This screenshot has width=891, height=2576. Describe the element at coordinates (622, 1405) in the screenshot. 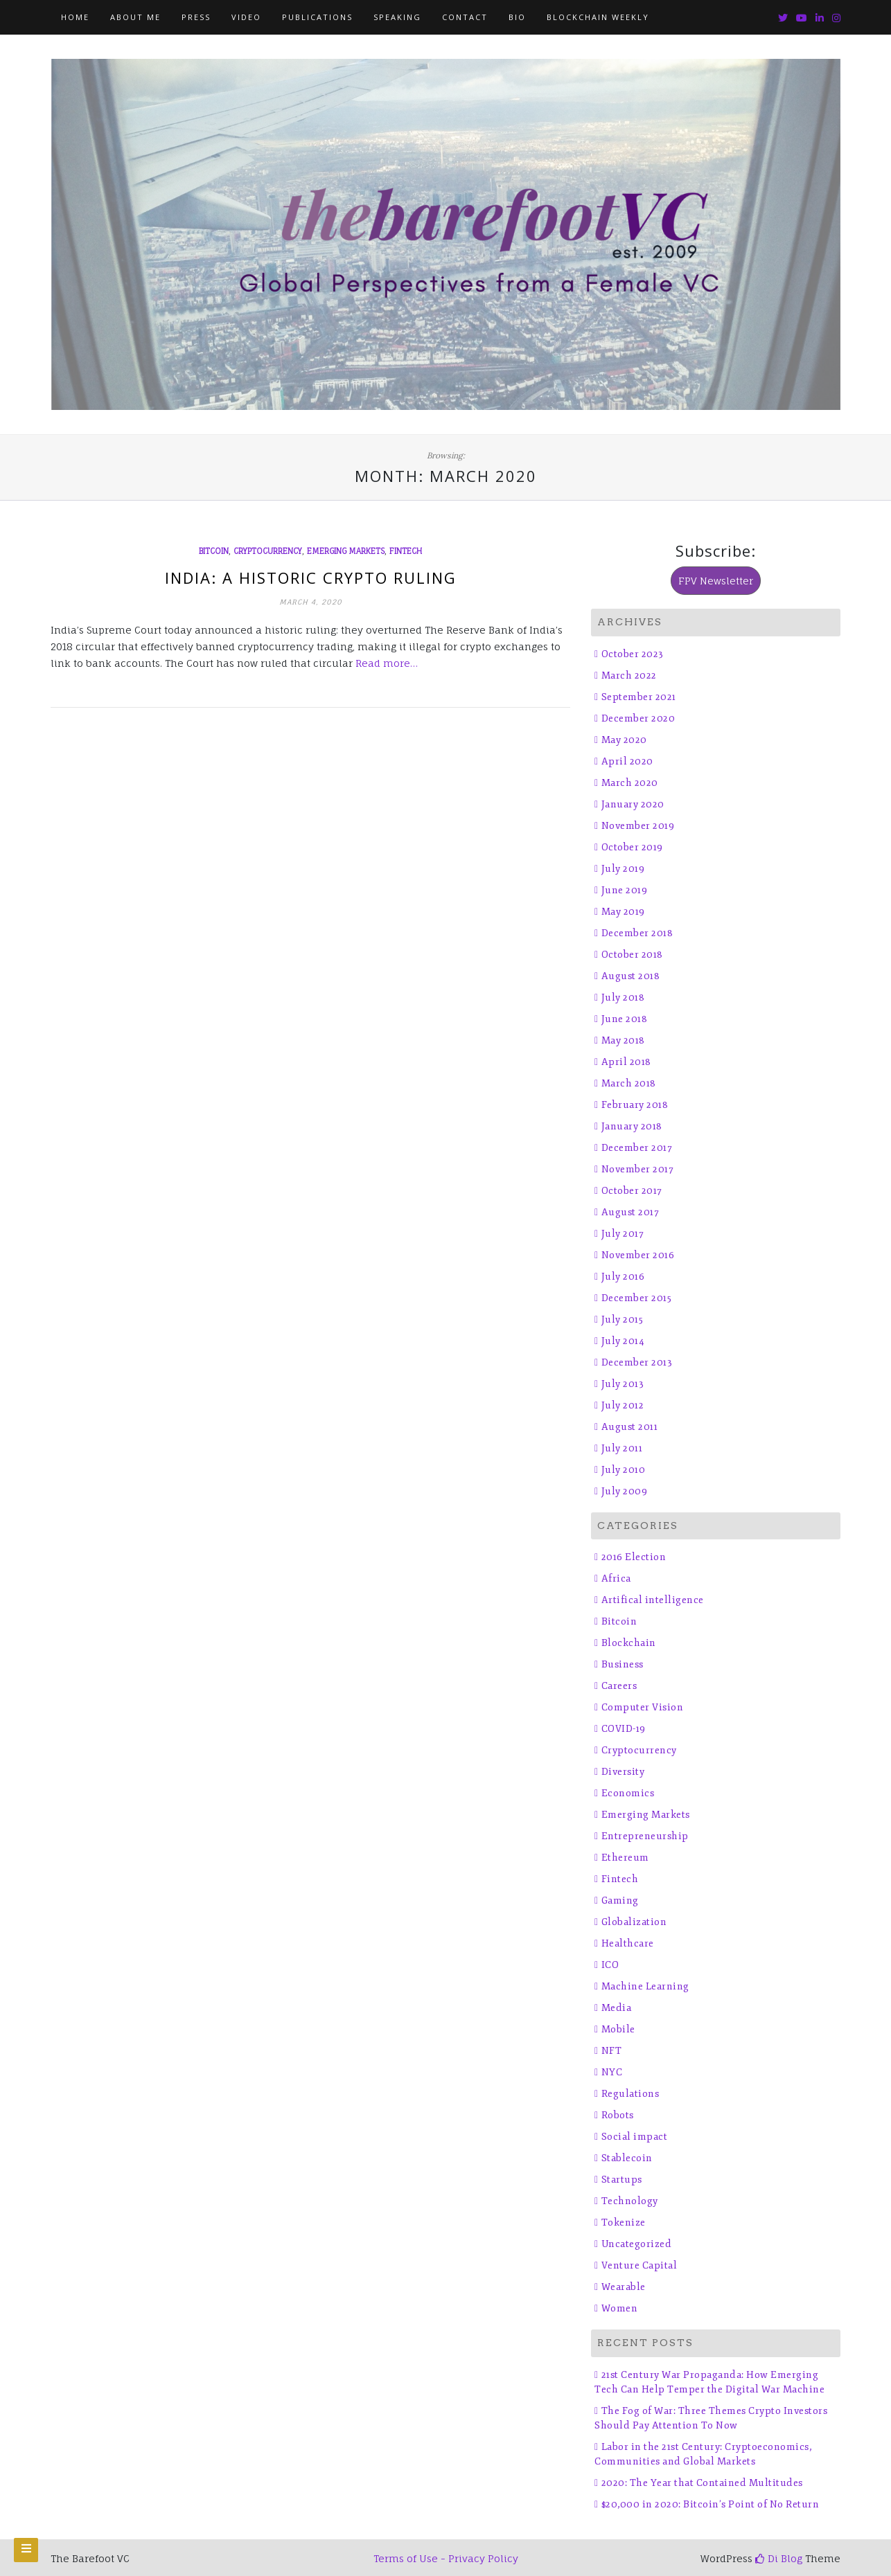

I see `July 2012` at that location.